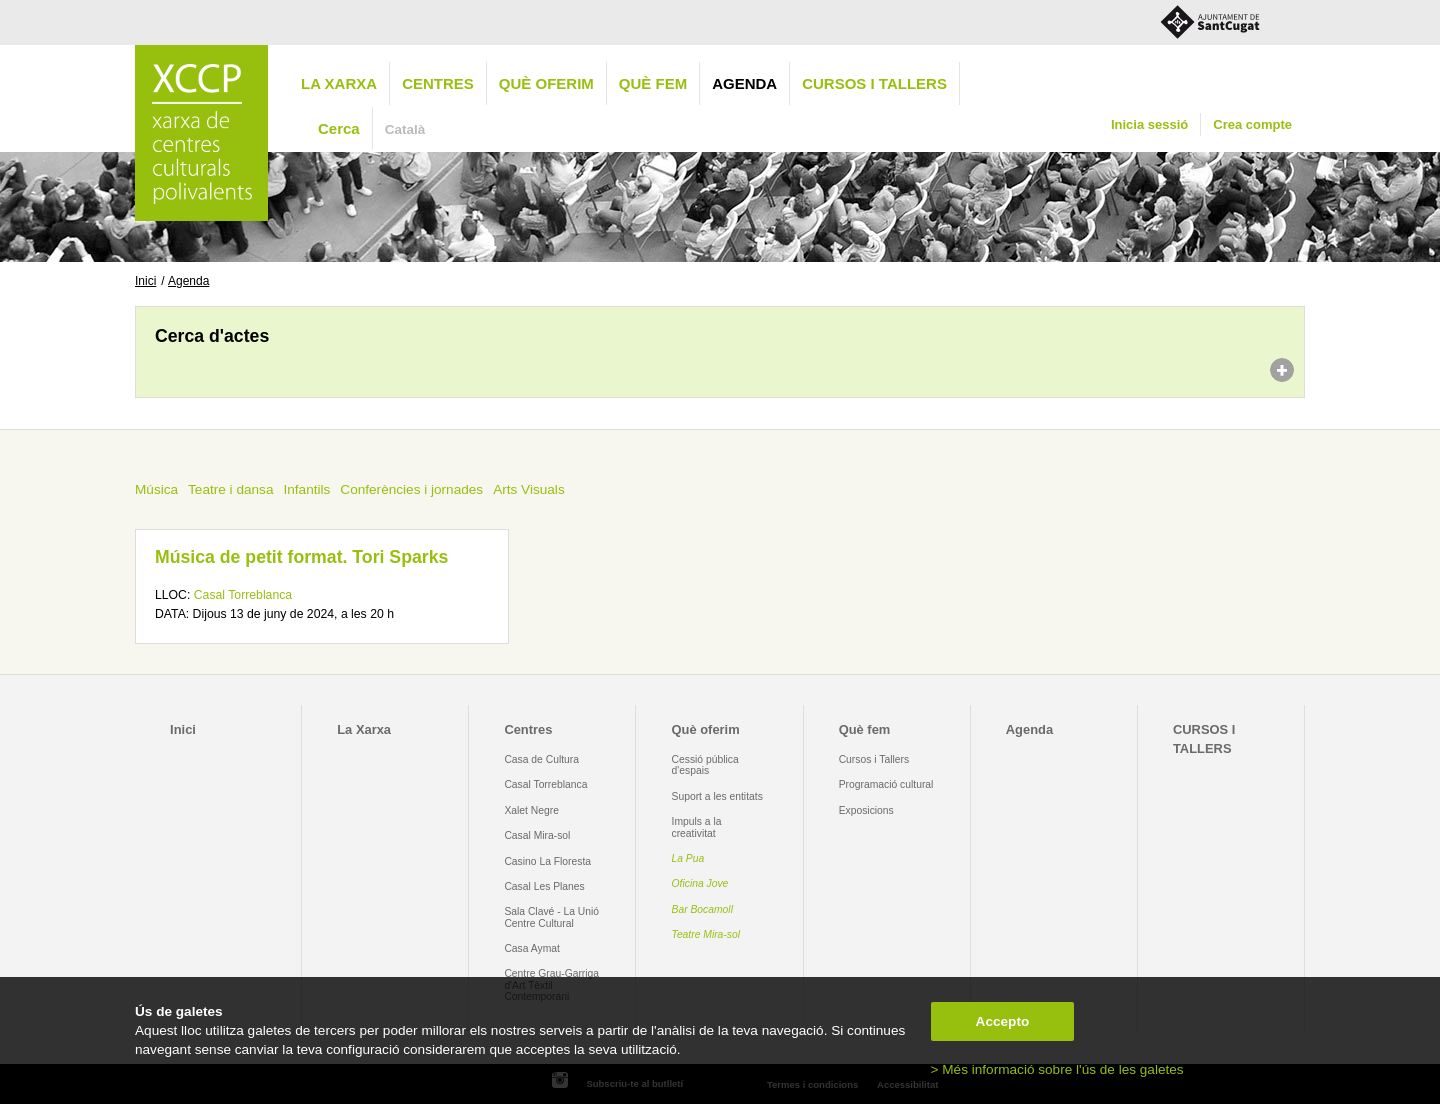 The image size is (1440, 1104). I want to click on Casino La Floresta, so click(547, 861).